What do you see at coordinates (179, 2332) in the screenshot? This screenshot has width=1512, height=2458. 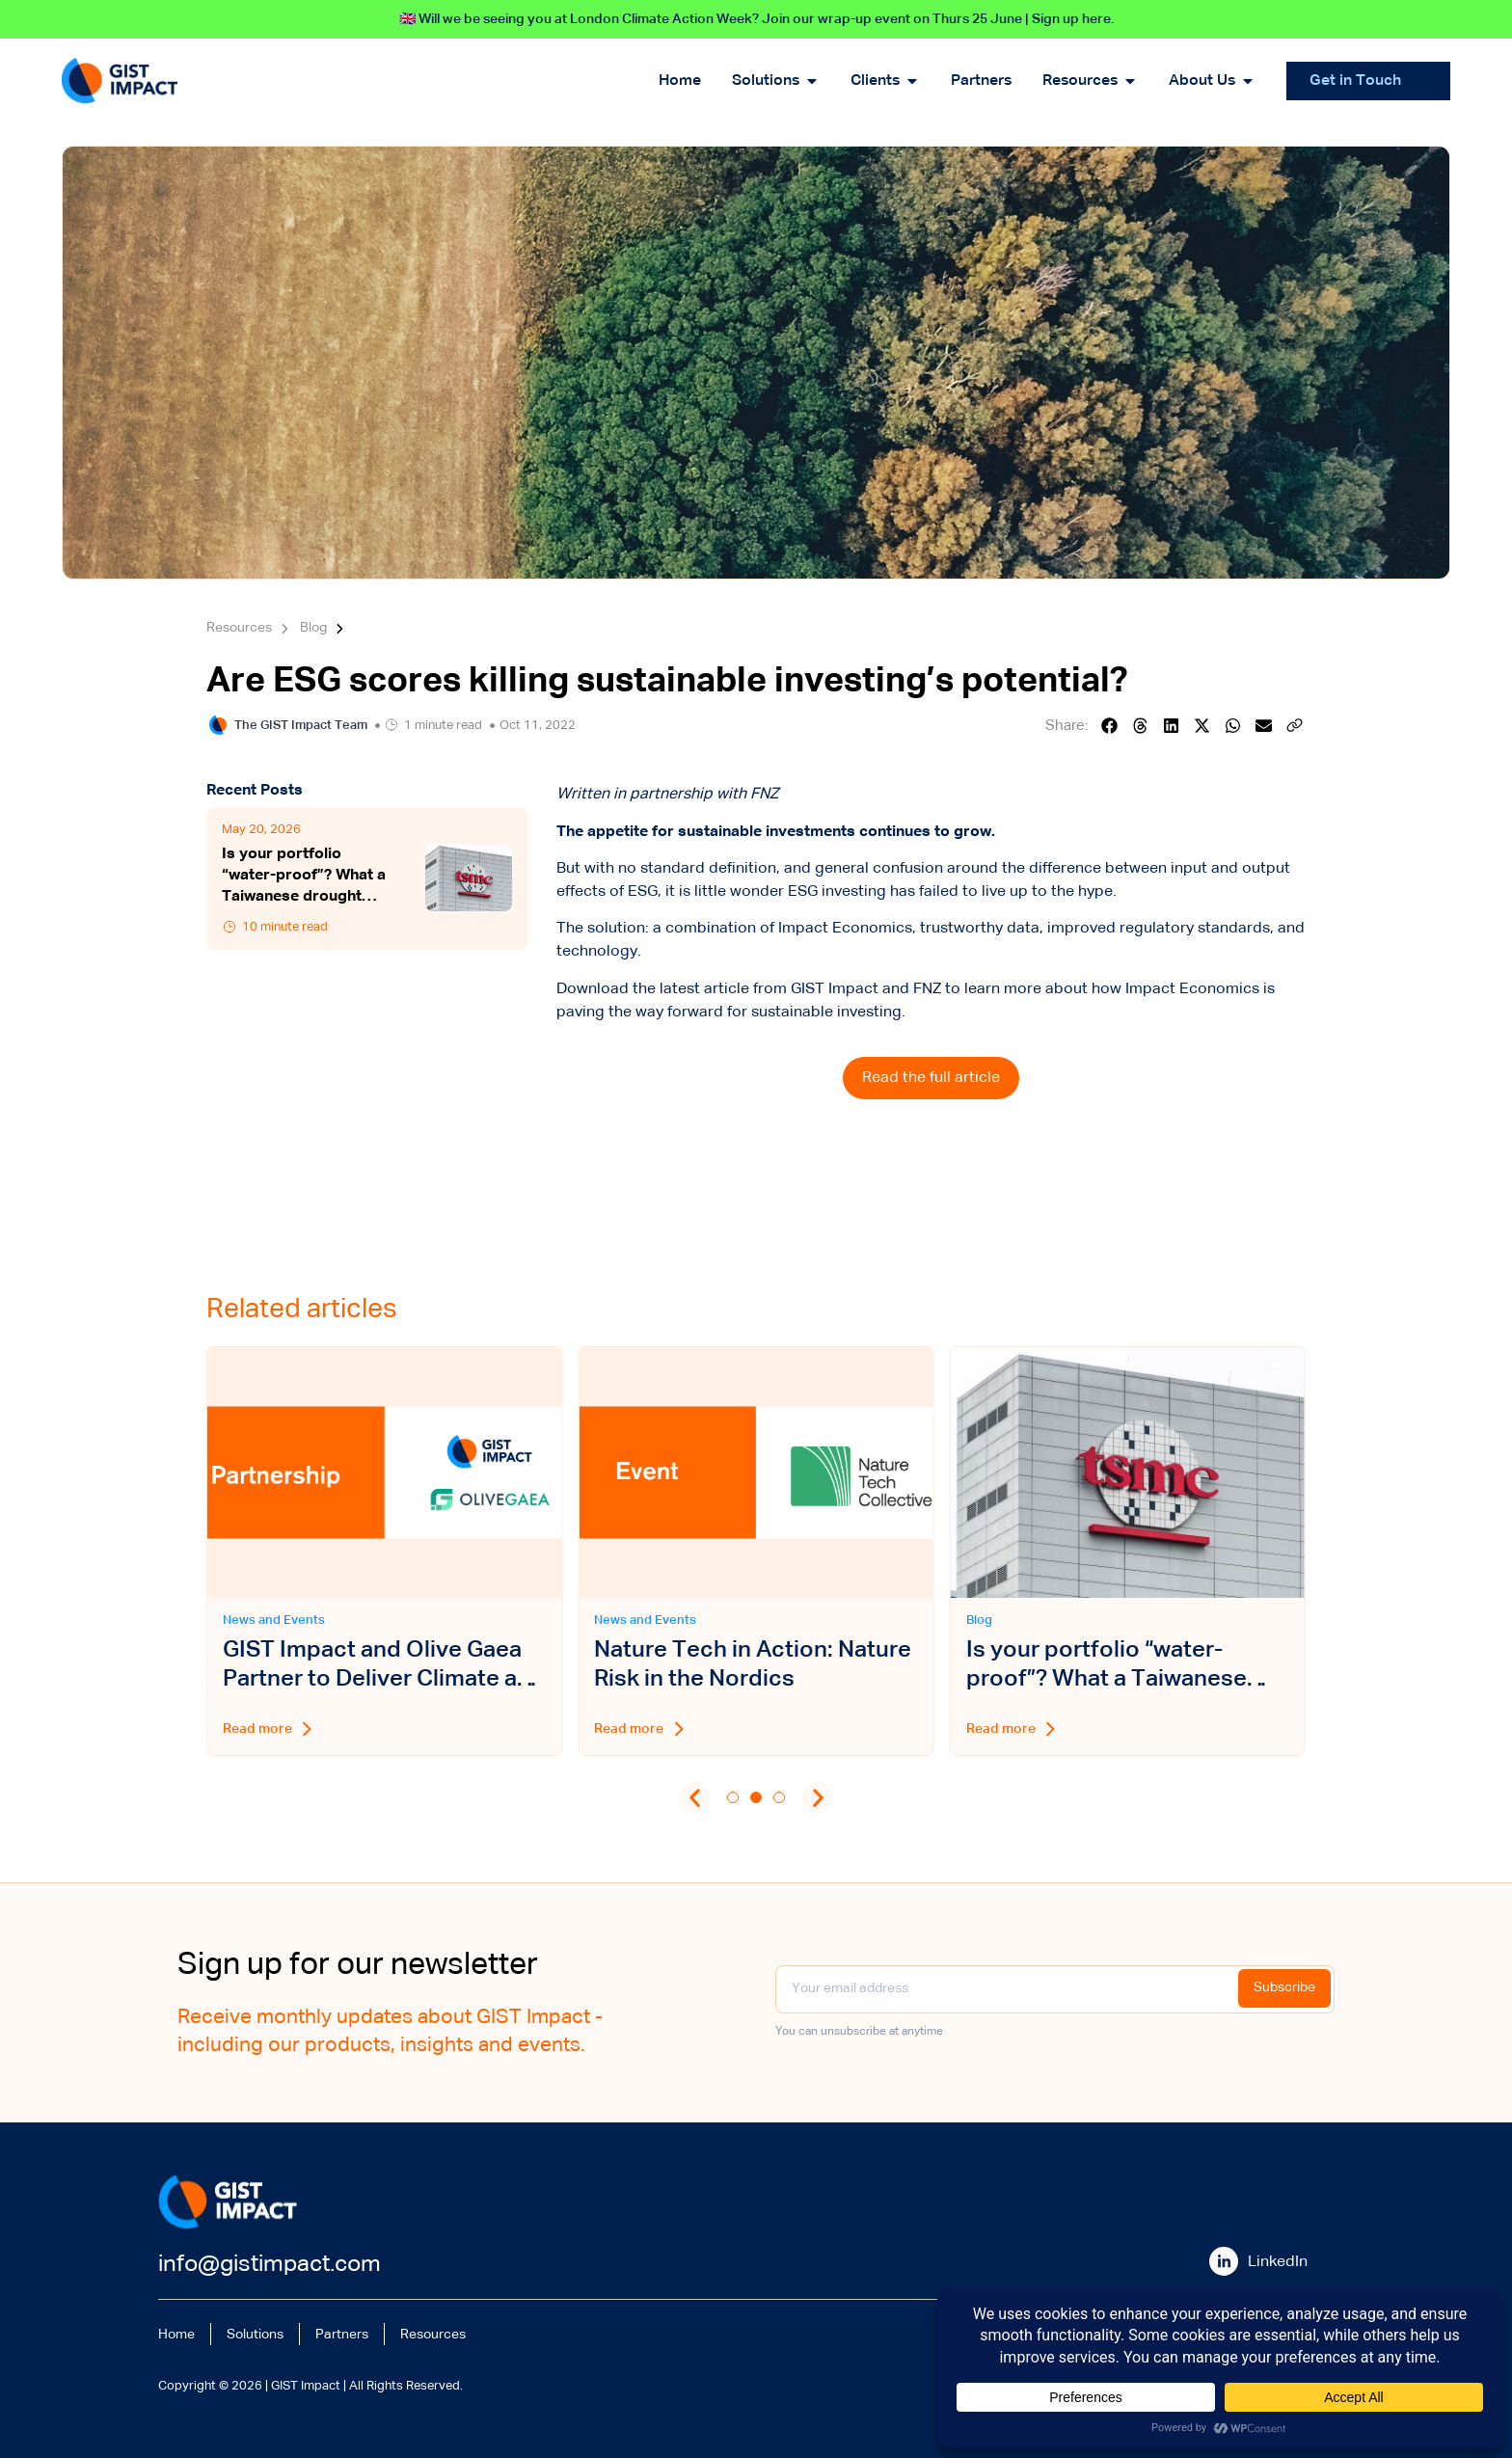 I see `Home` at bounding box center [179, 2332].